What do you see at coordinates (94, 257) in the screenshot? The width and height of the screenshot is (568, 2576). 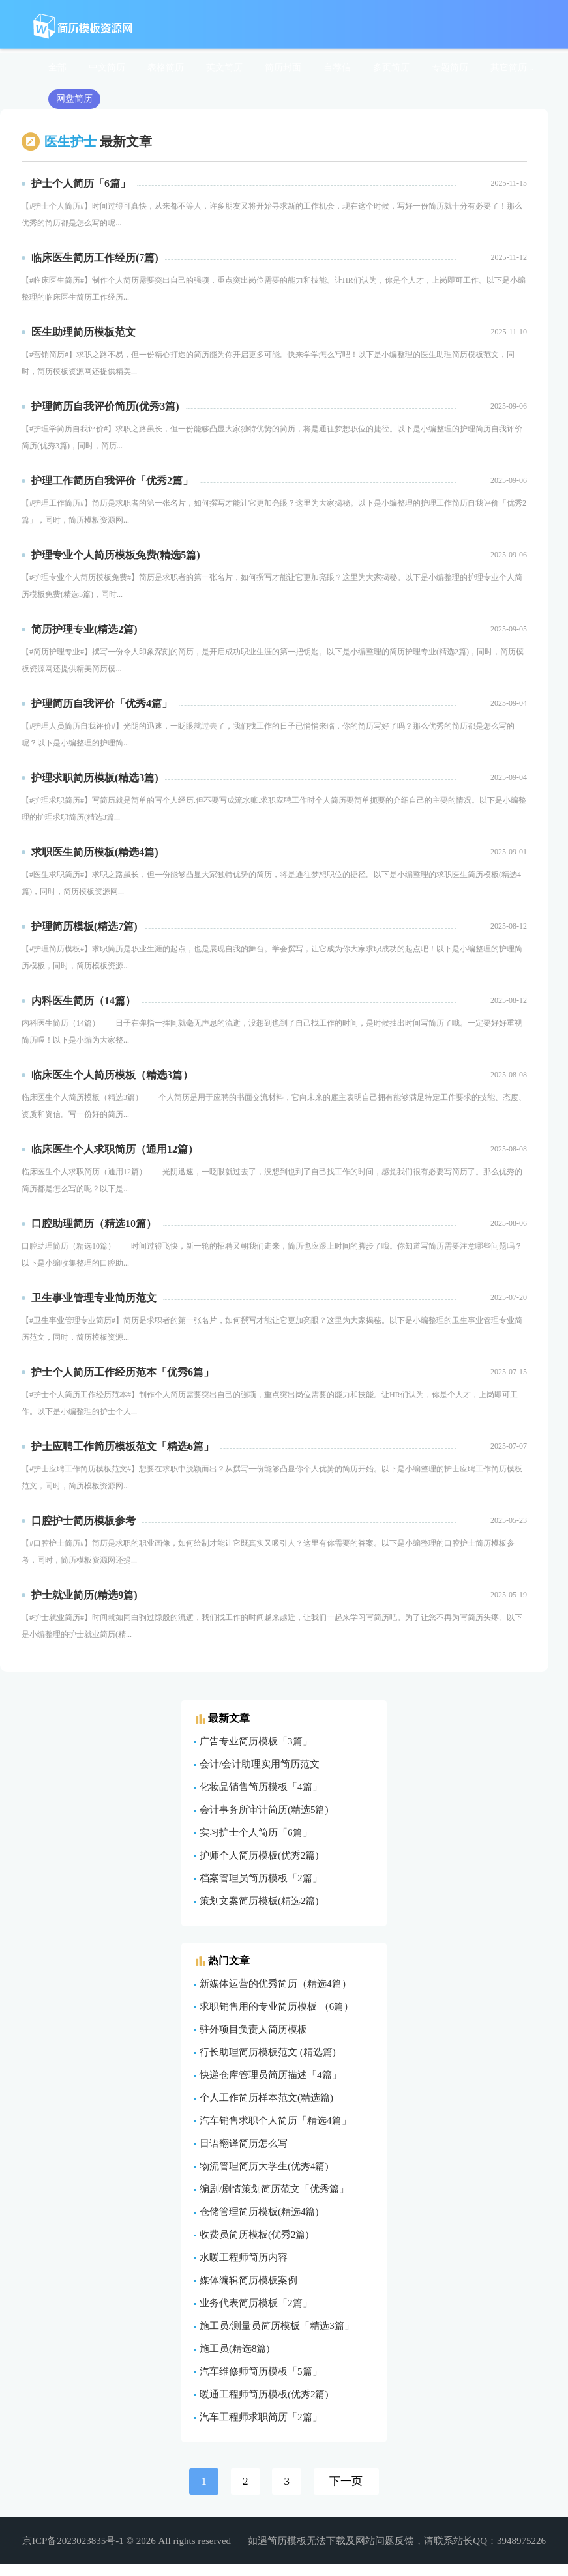 I see `临床医生简历工作经历(7篇)` at bounding box center [94, 257].